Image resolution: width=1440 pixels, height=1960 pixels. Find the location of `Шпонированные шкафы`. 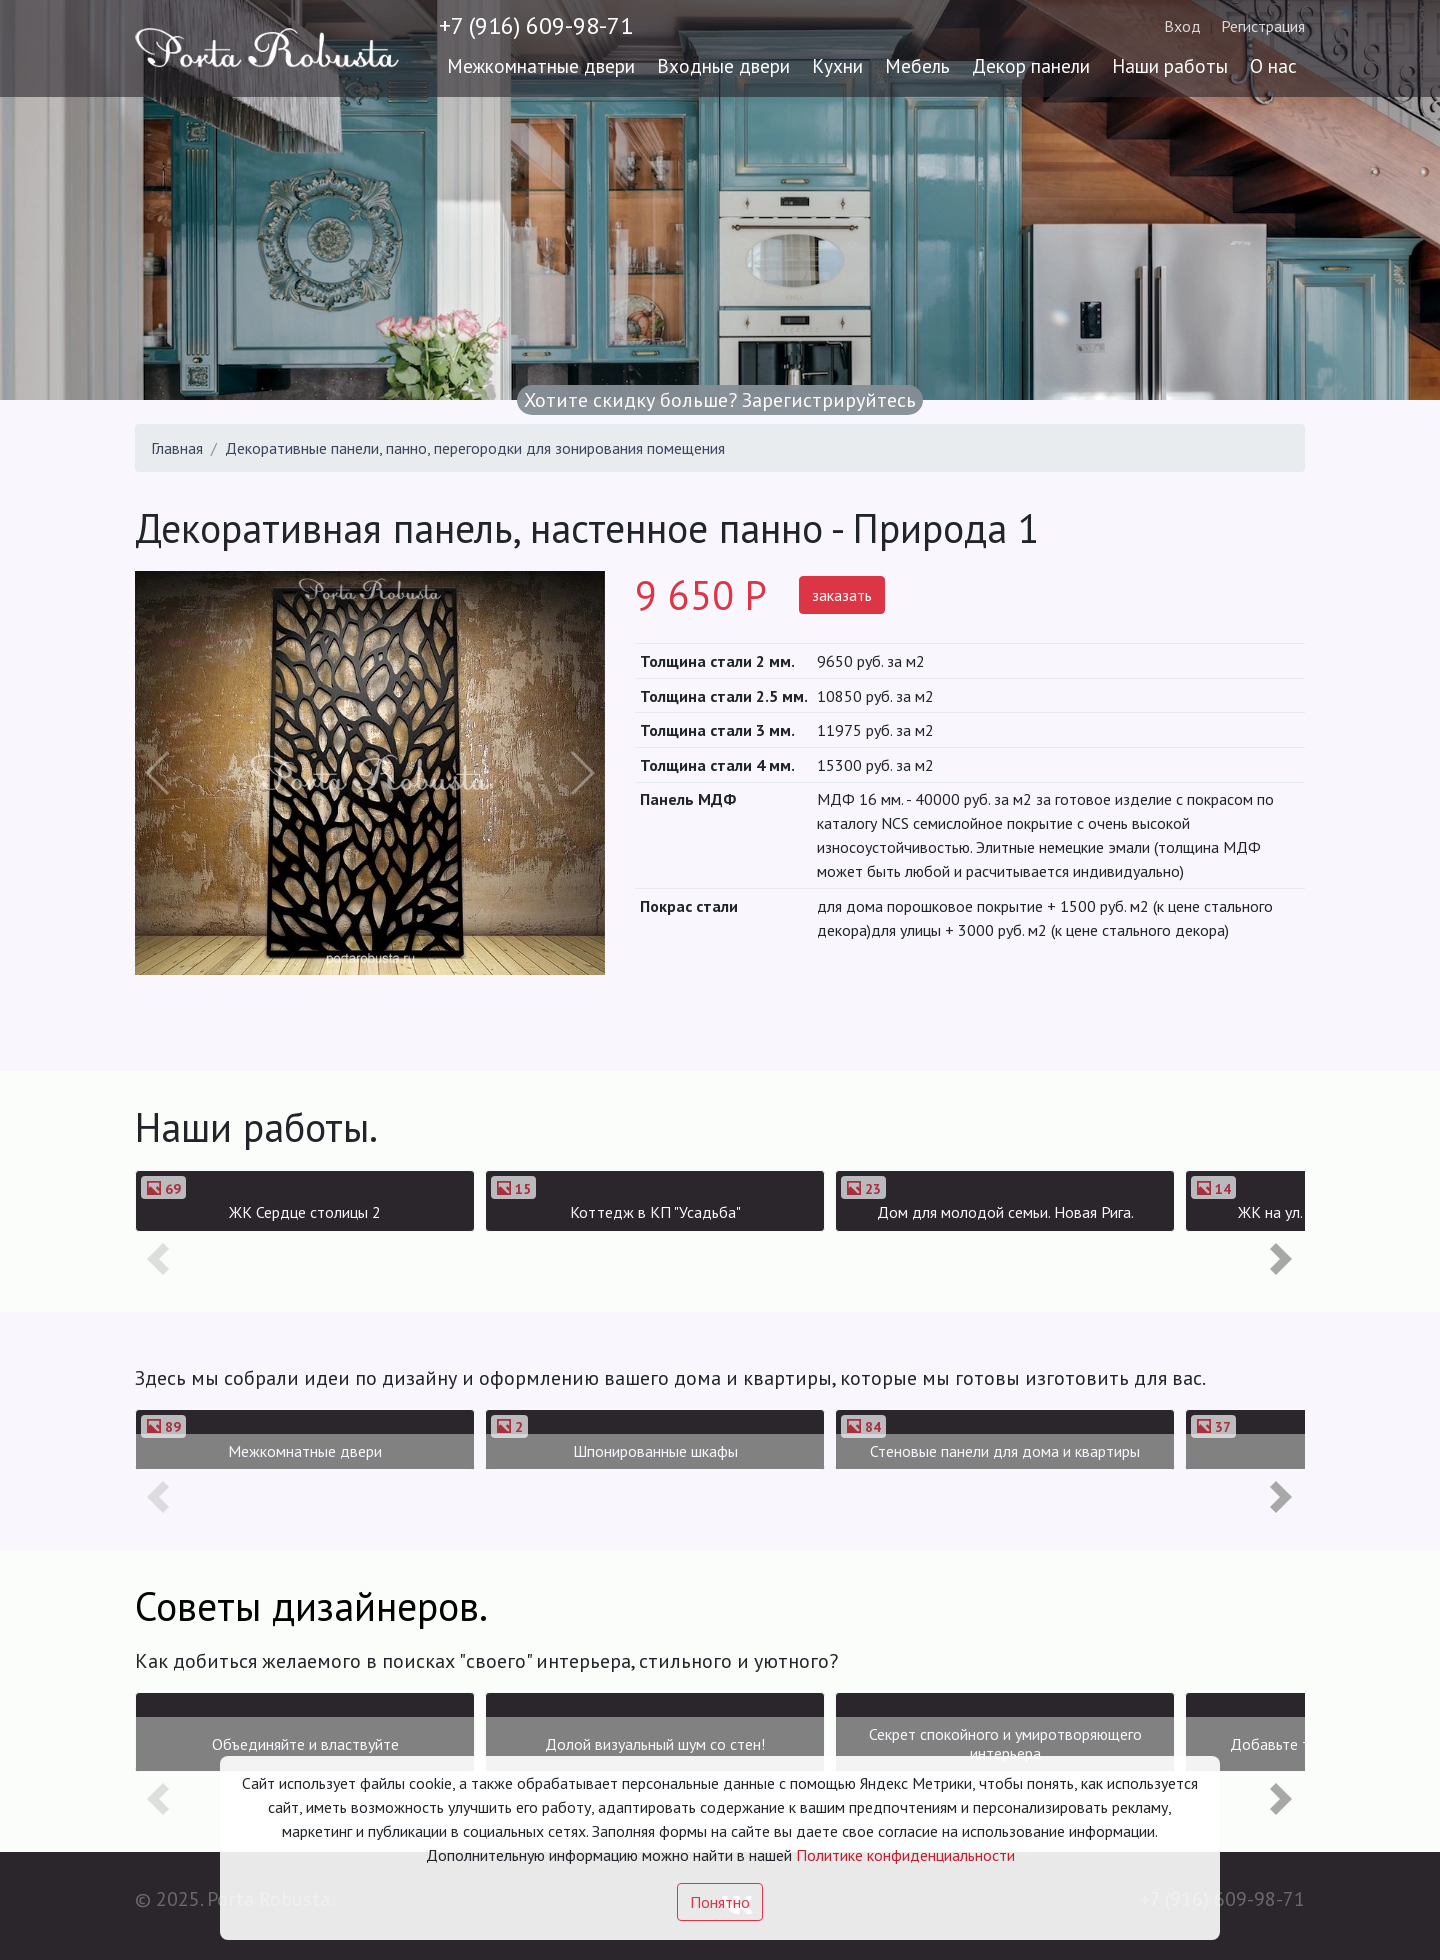

Шпонированные шкафы is located at coordinates (655, 1451).